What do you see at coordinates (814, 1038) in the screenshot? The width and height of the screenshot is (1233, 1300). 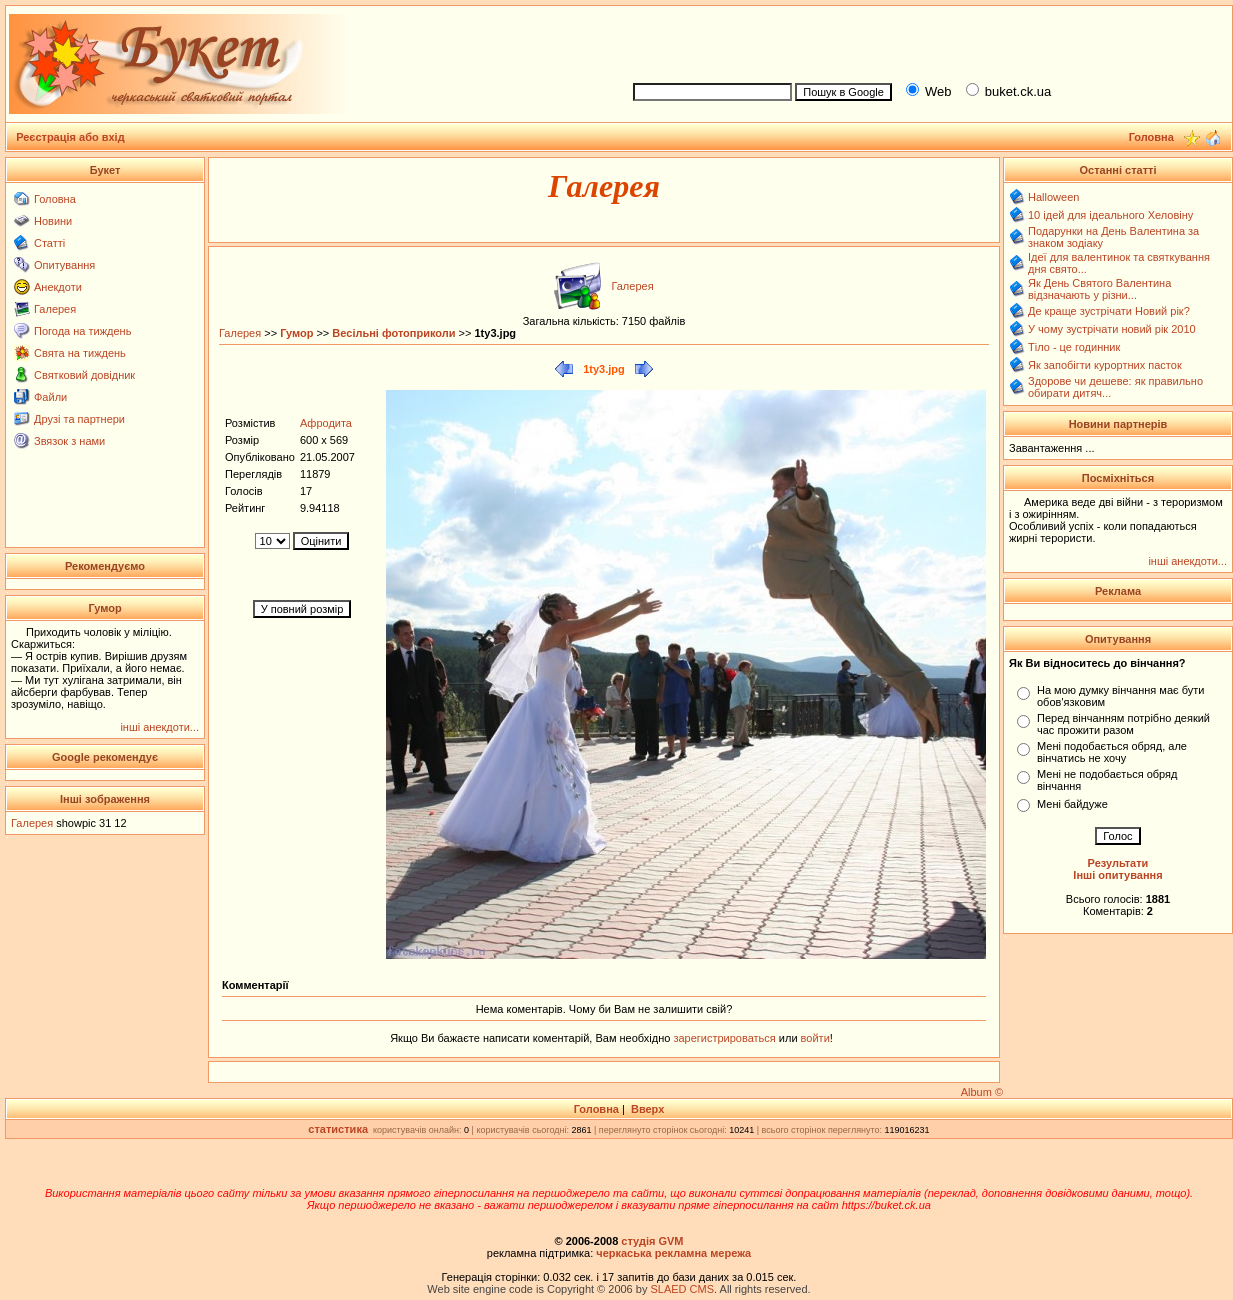 I see `войти` at bounding box center [814, 1038].